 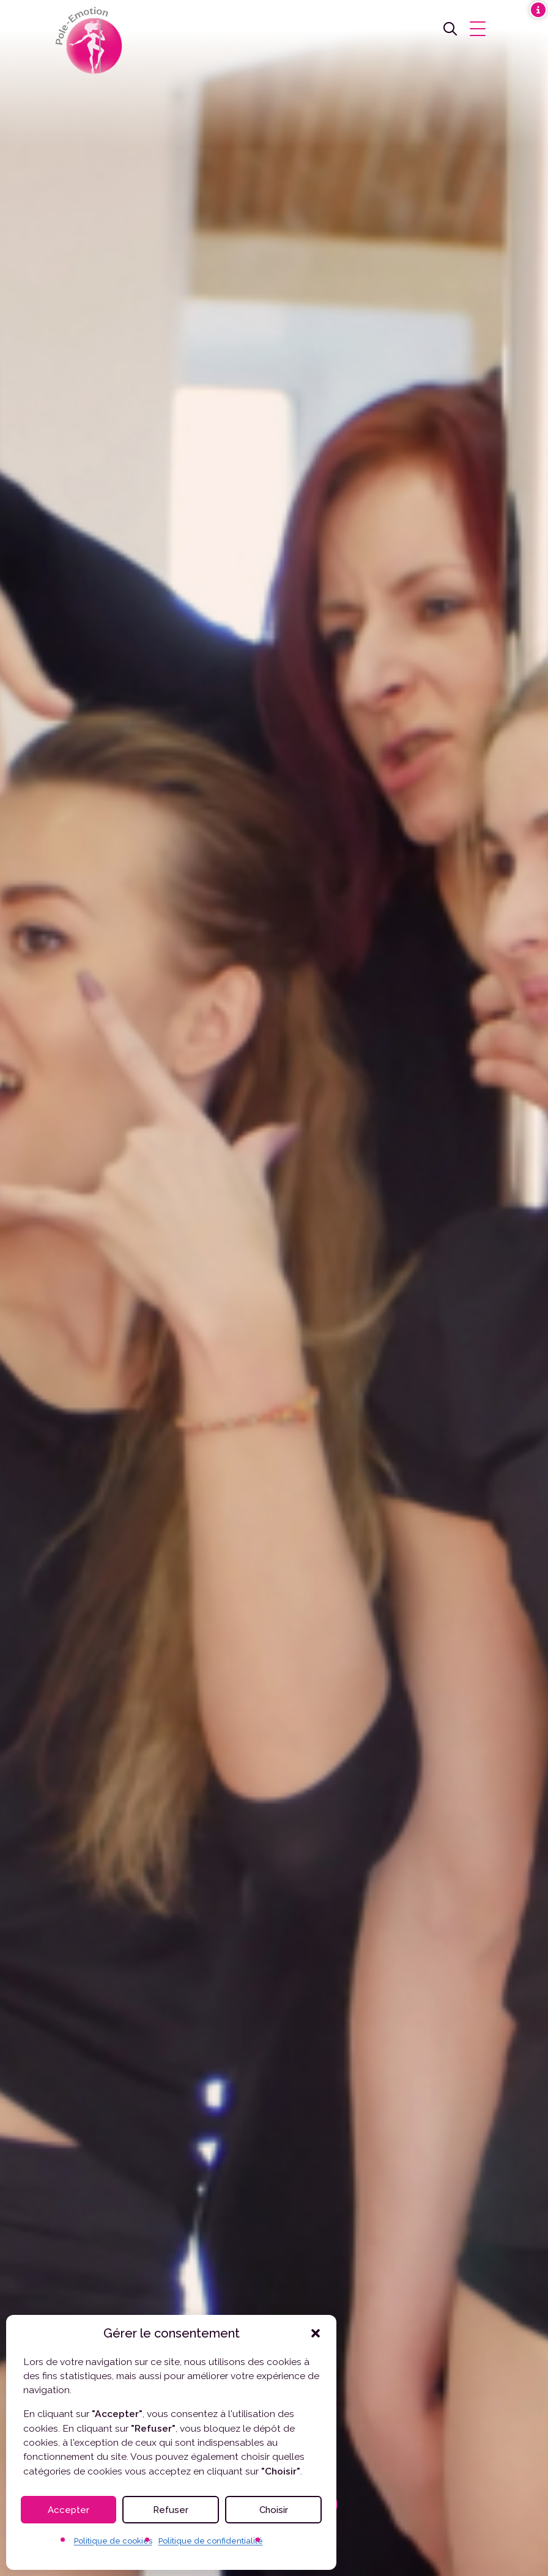 What do you see at coordinates (170, 2509) in the screenshot?
I see `Refuser` at bounding box center [170, 2509].